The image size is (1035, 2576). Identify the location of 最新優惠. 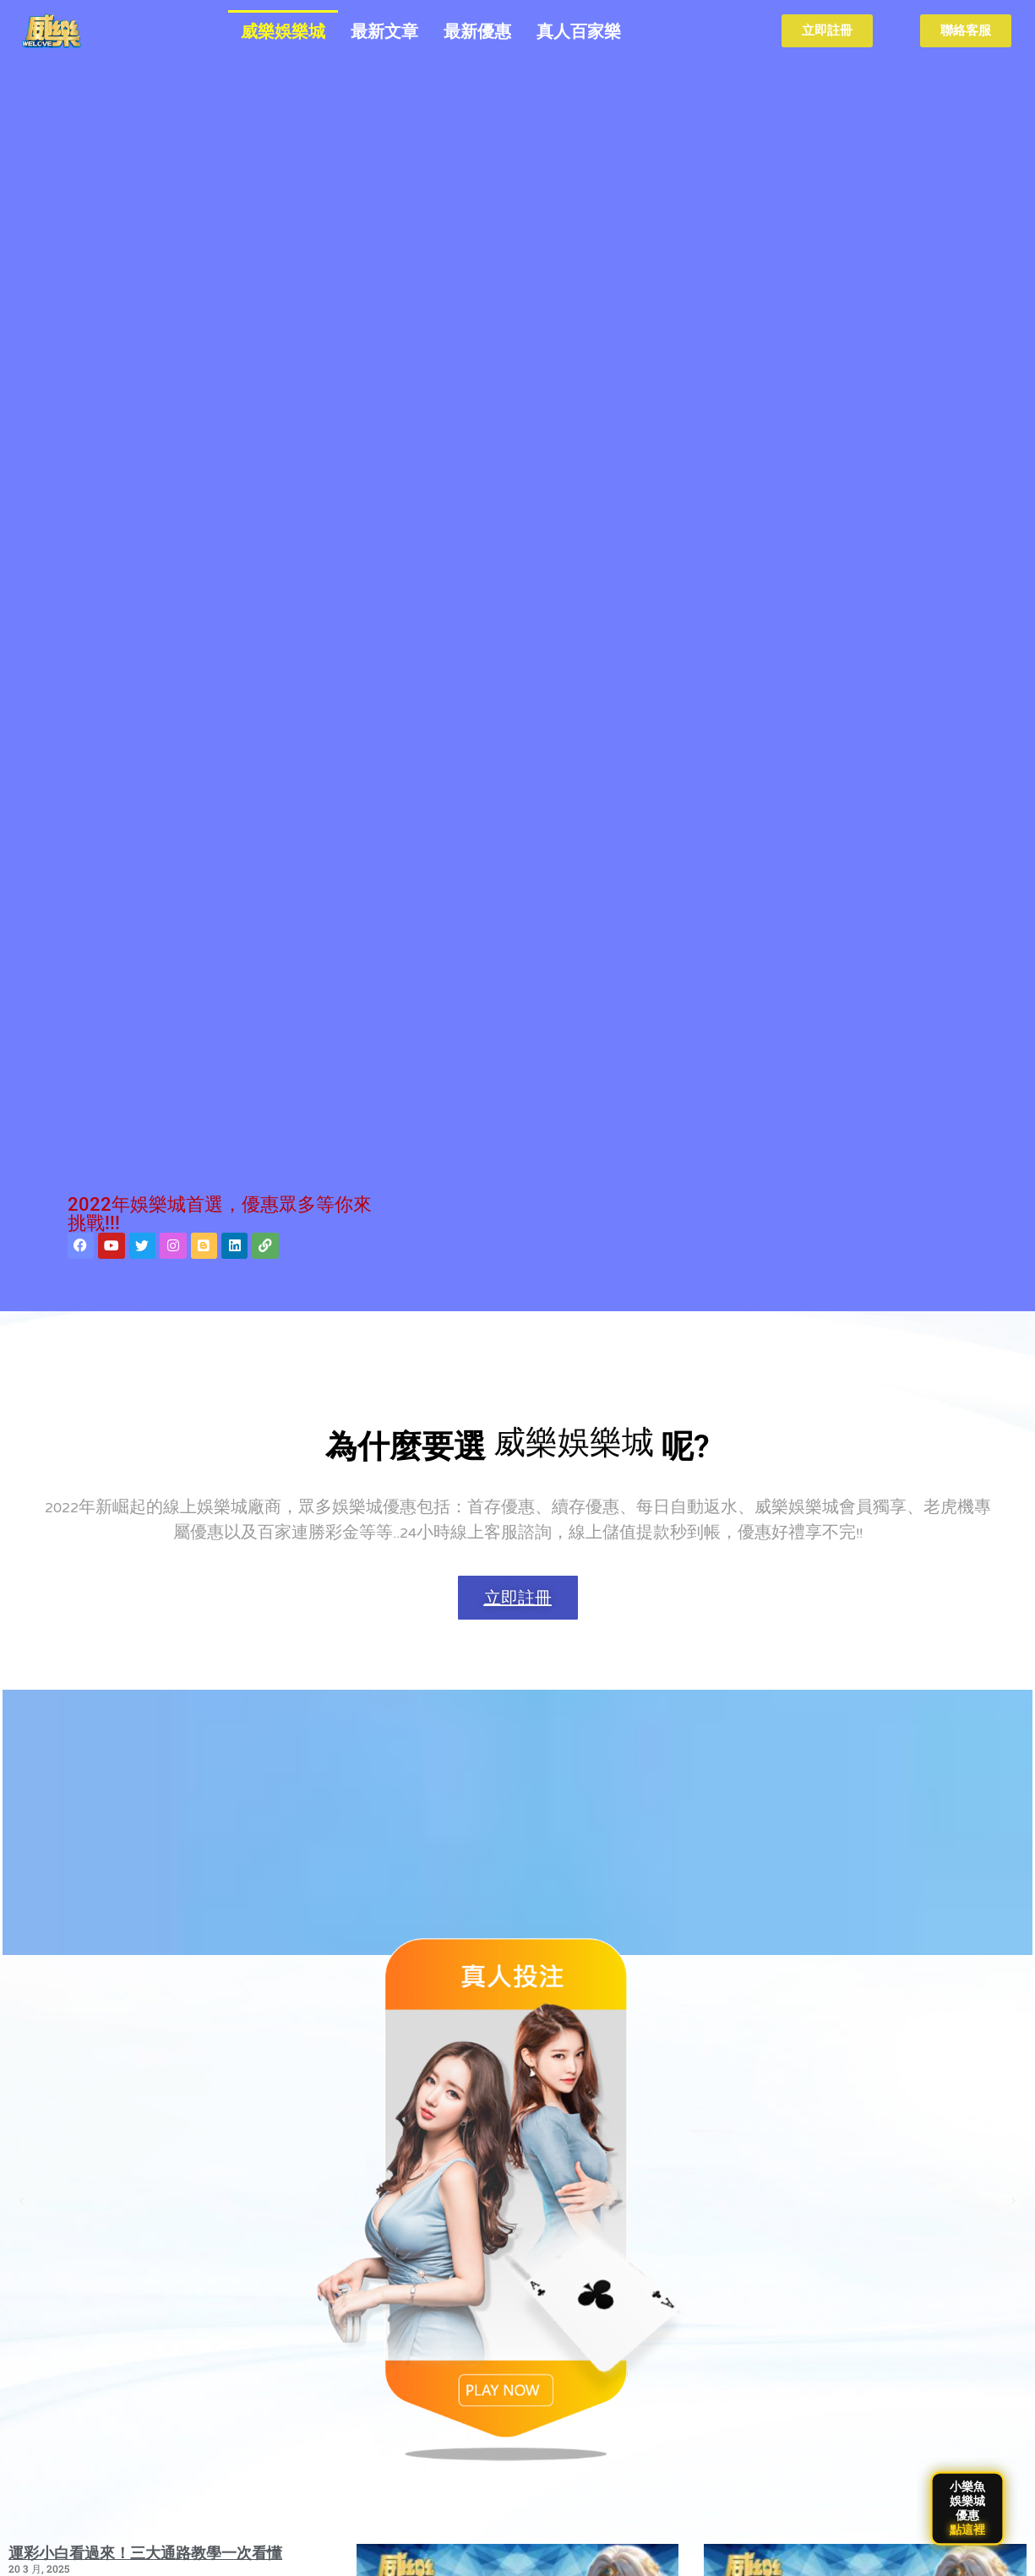
(477, 31).